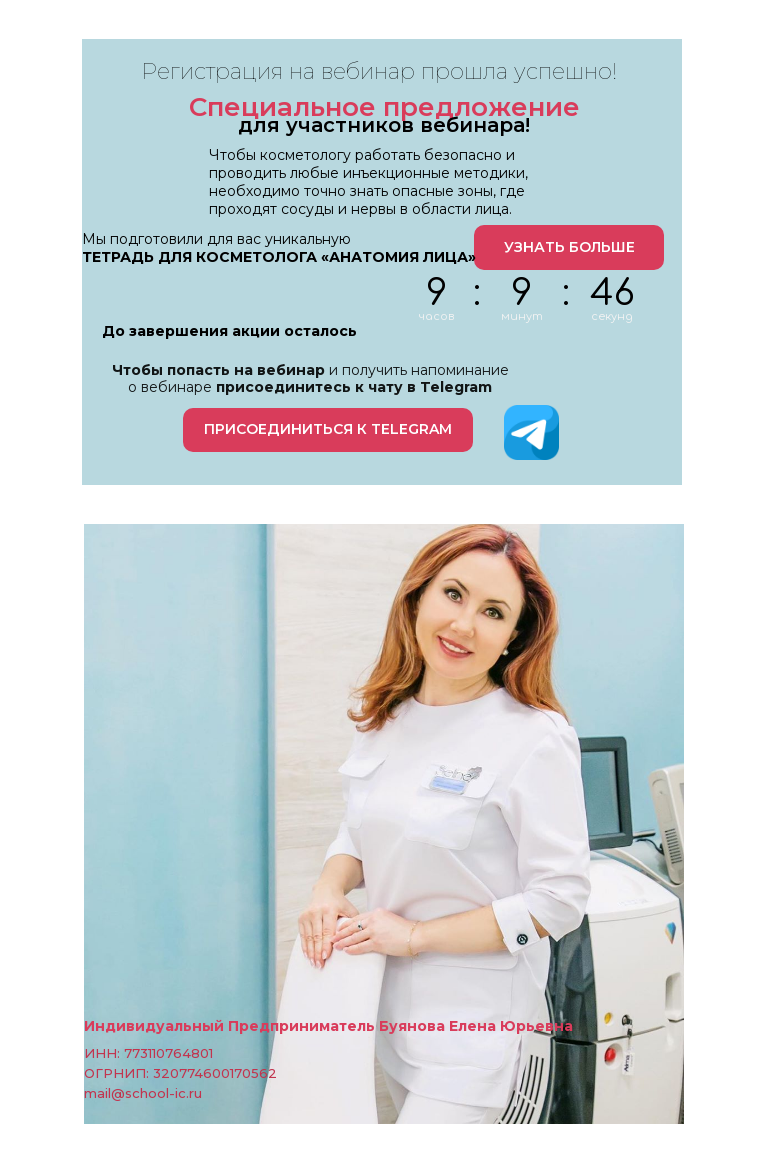 Image resolution: width=768 pixels, height=1160 pixels. Describe the element at coordinates (569, 247) in the screenshot. I see `УЗНАТЬ БОЛЬШЕ` at that location.